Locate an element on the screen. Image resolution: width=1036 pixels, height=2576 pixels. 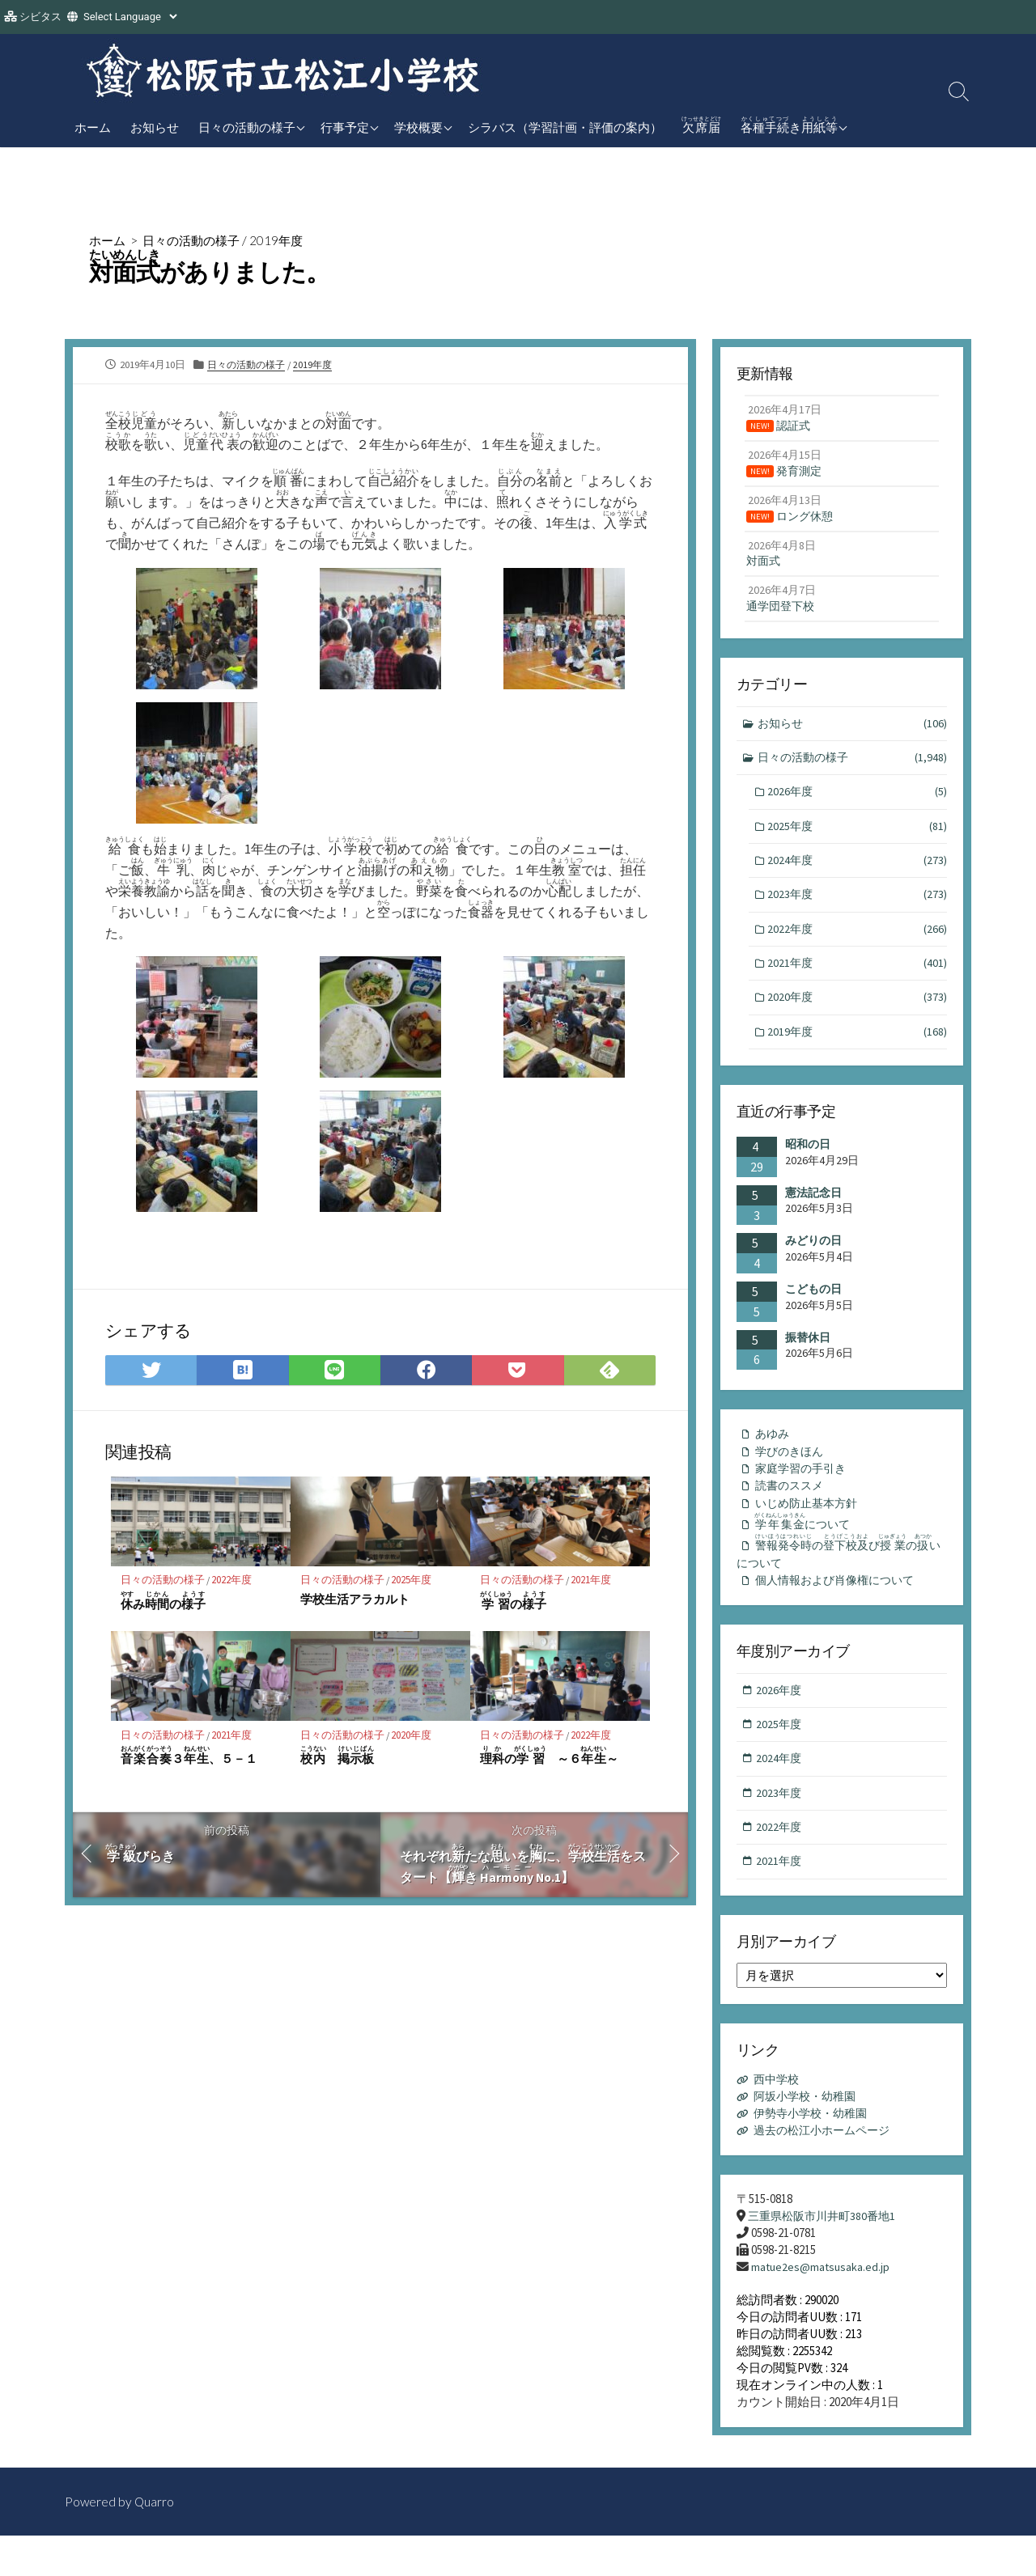
2022年度 is located at coordinates (234, 1584).